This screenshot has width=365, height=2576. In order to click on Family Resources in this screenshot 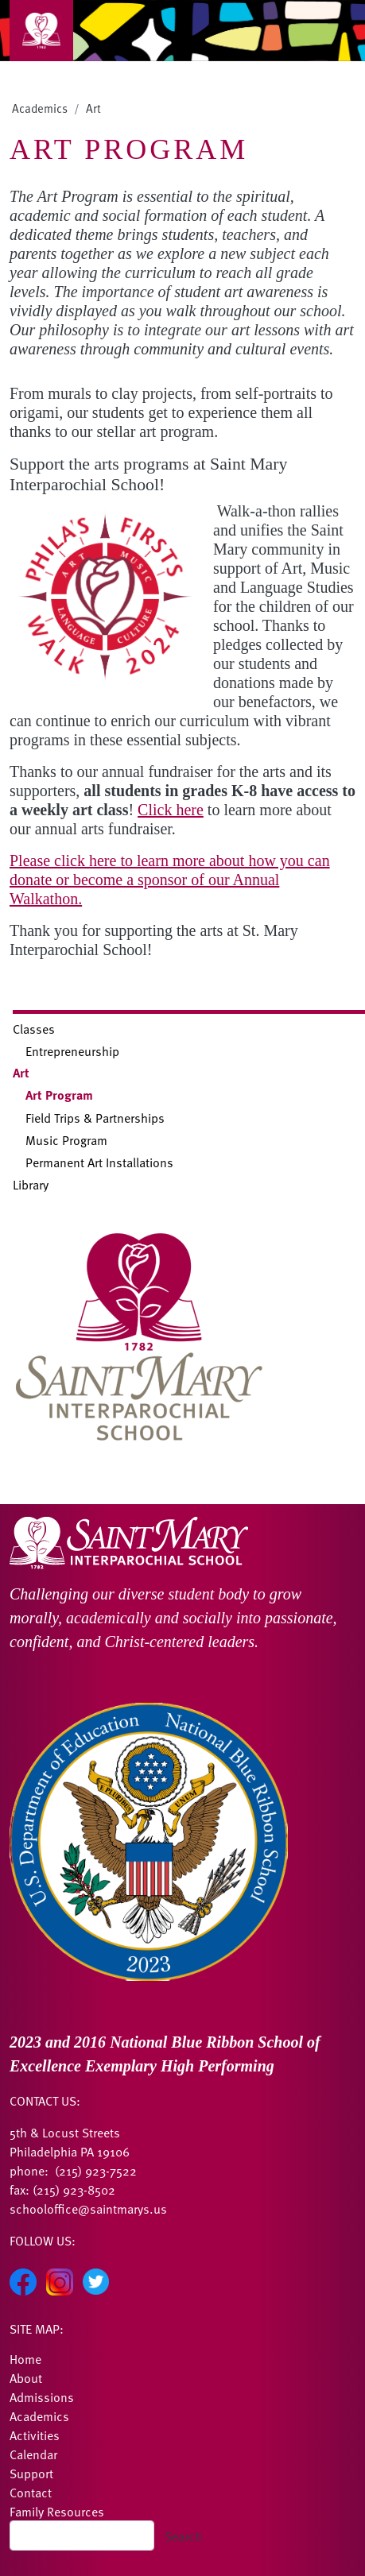, I will do `click(57, 2511)`.